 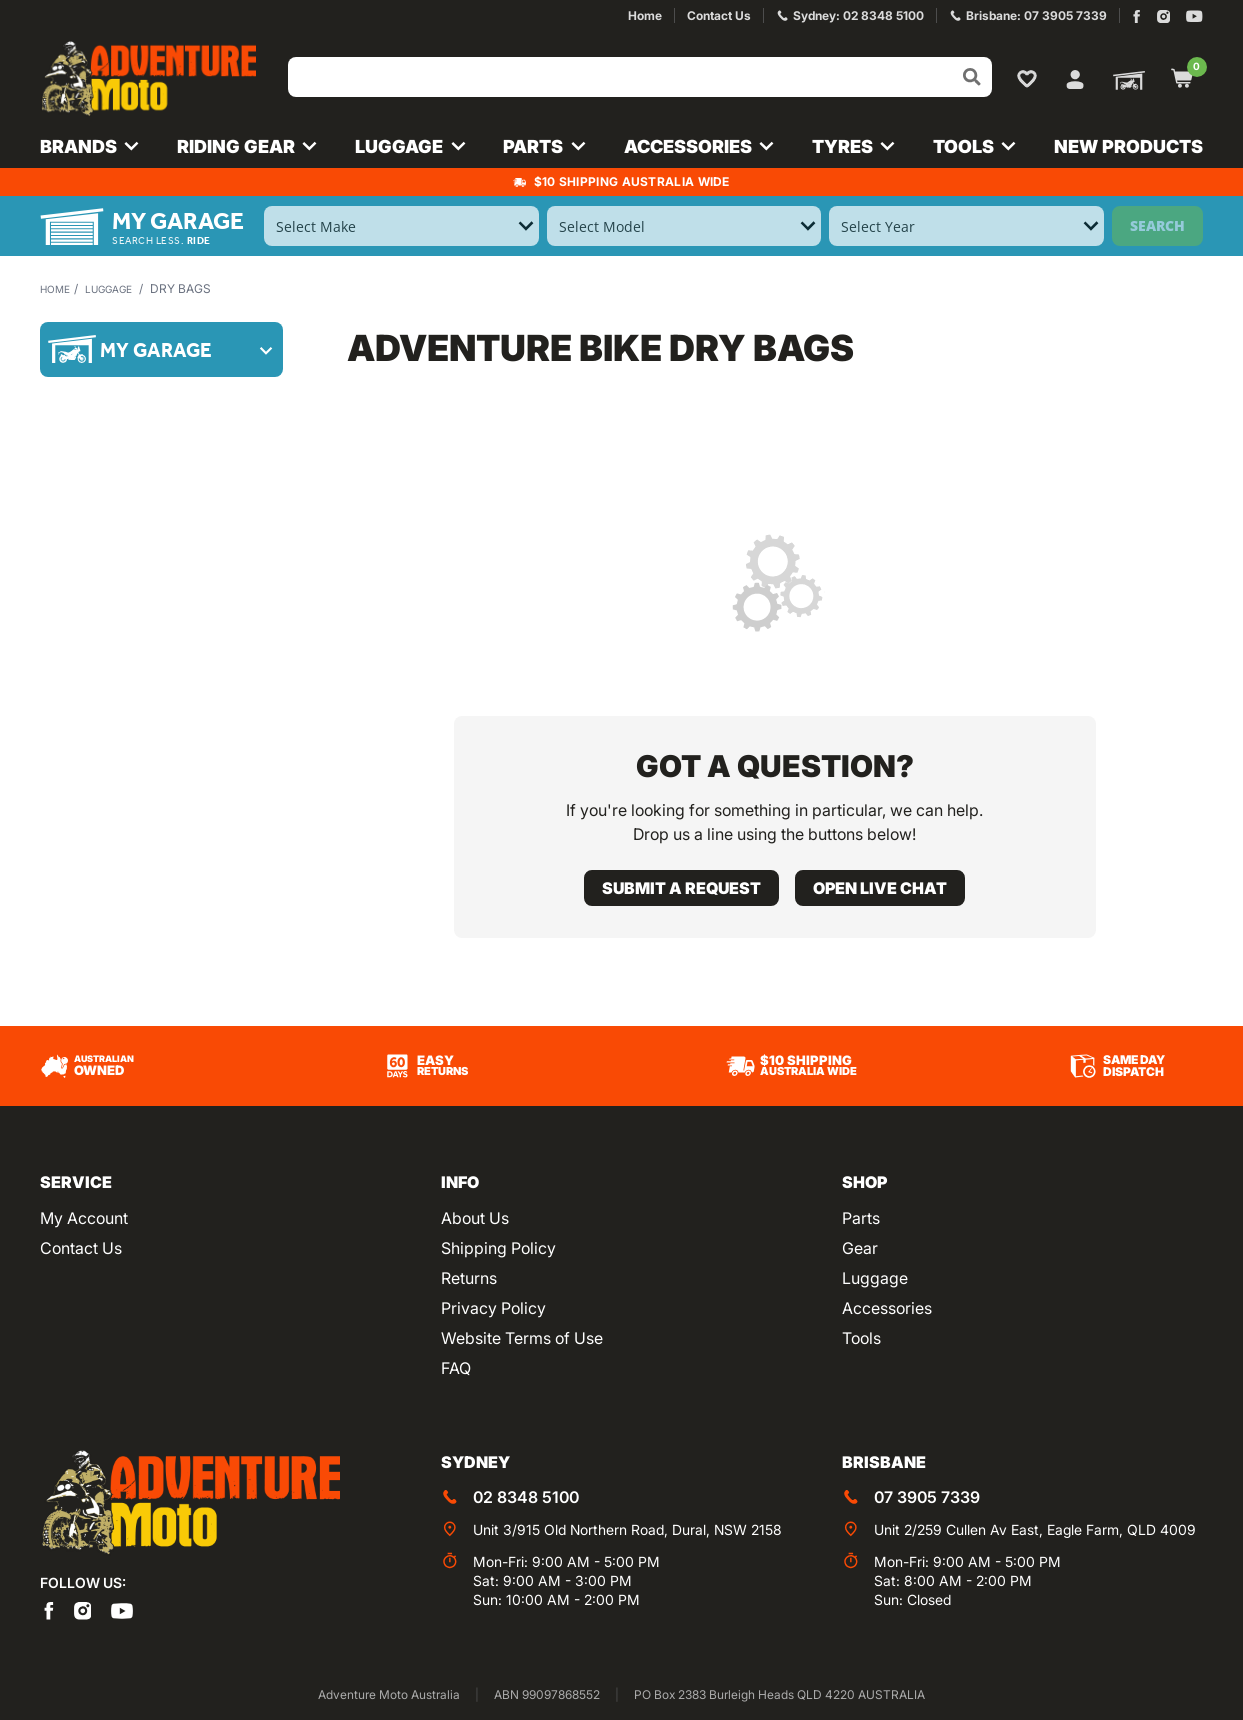 I want to click on 07 3905 7339, so click(x=927, y=1497).